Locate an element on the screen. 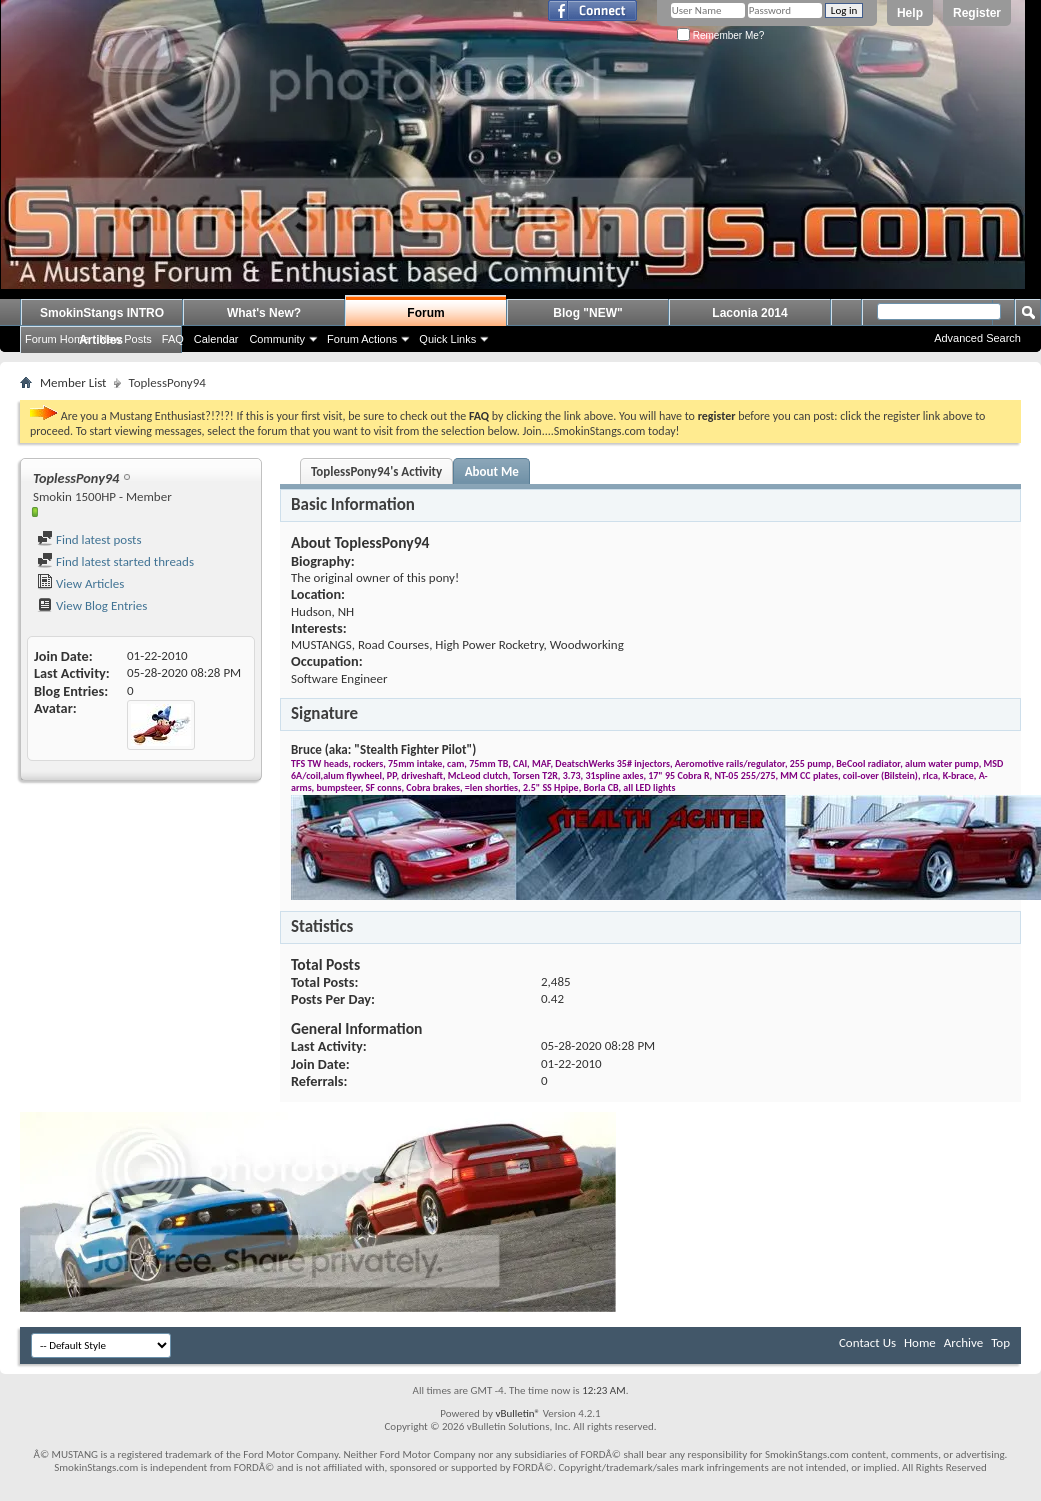 Image resolution: width=1041 pixels, height=1501 pixels. Calendar is located at coordinates (216, 339).